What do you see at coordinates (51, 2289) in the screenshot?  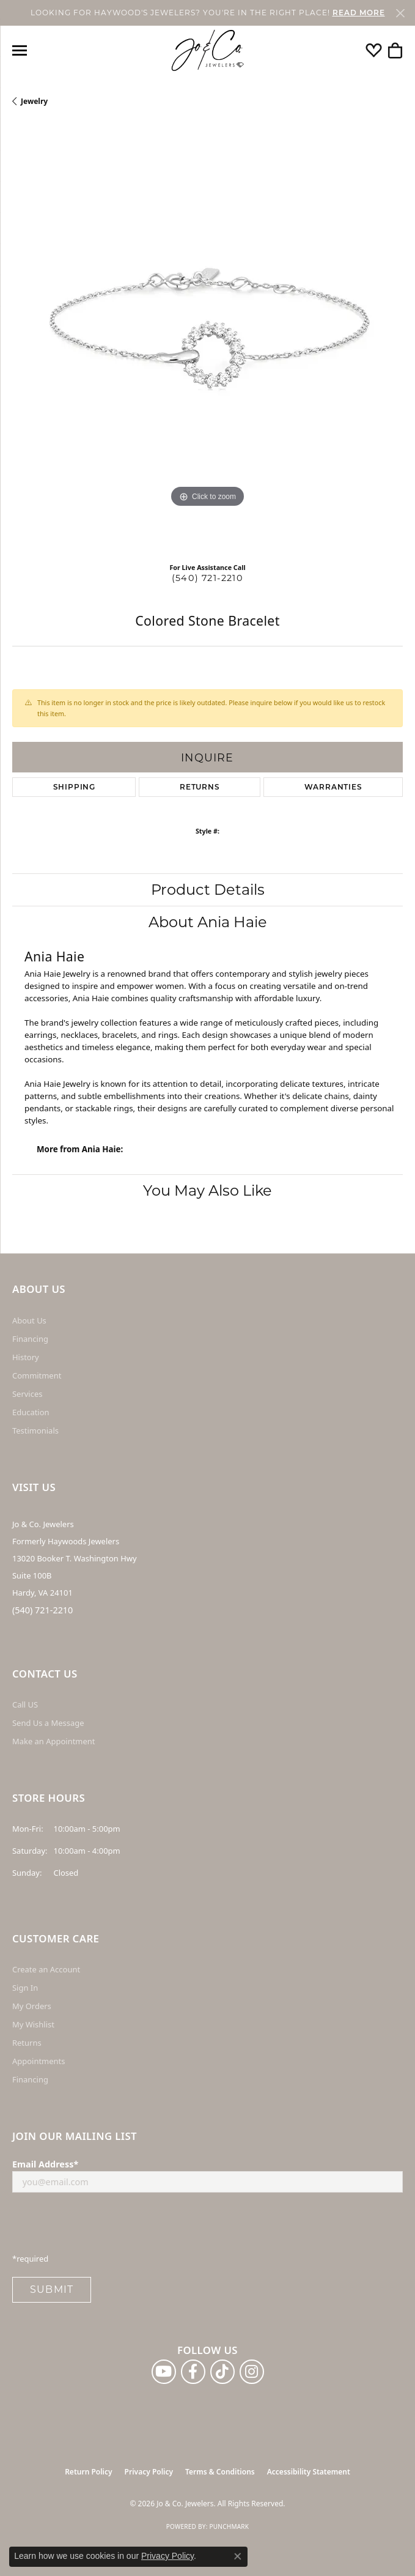 I see `Submit` at bounding box center [51, 2289].